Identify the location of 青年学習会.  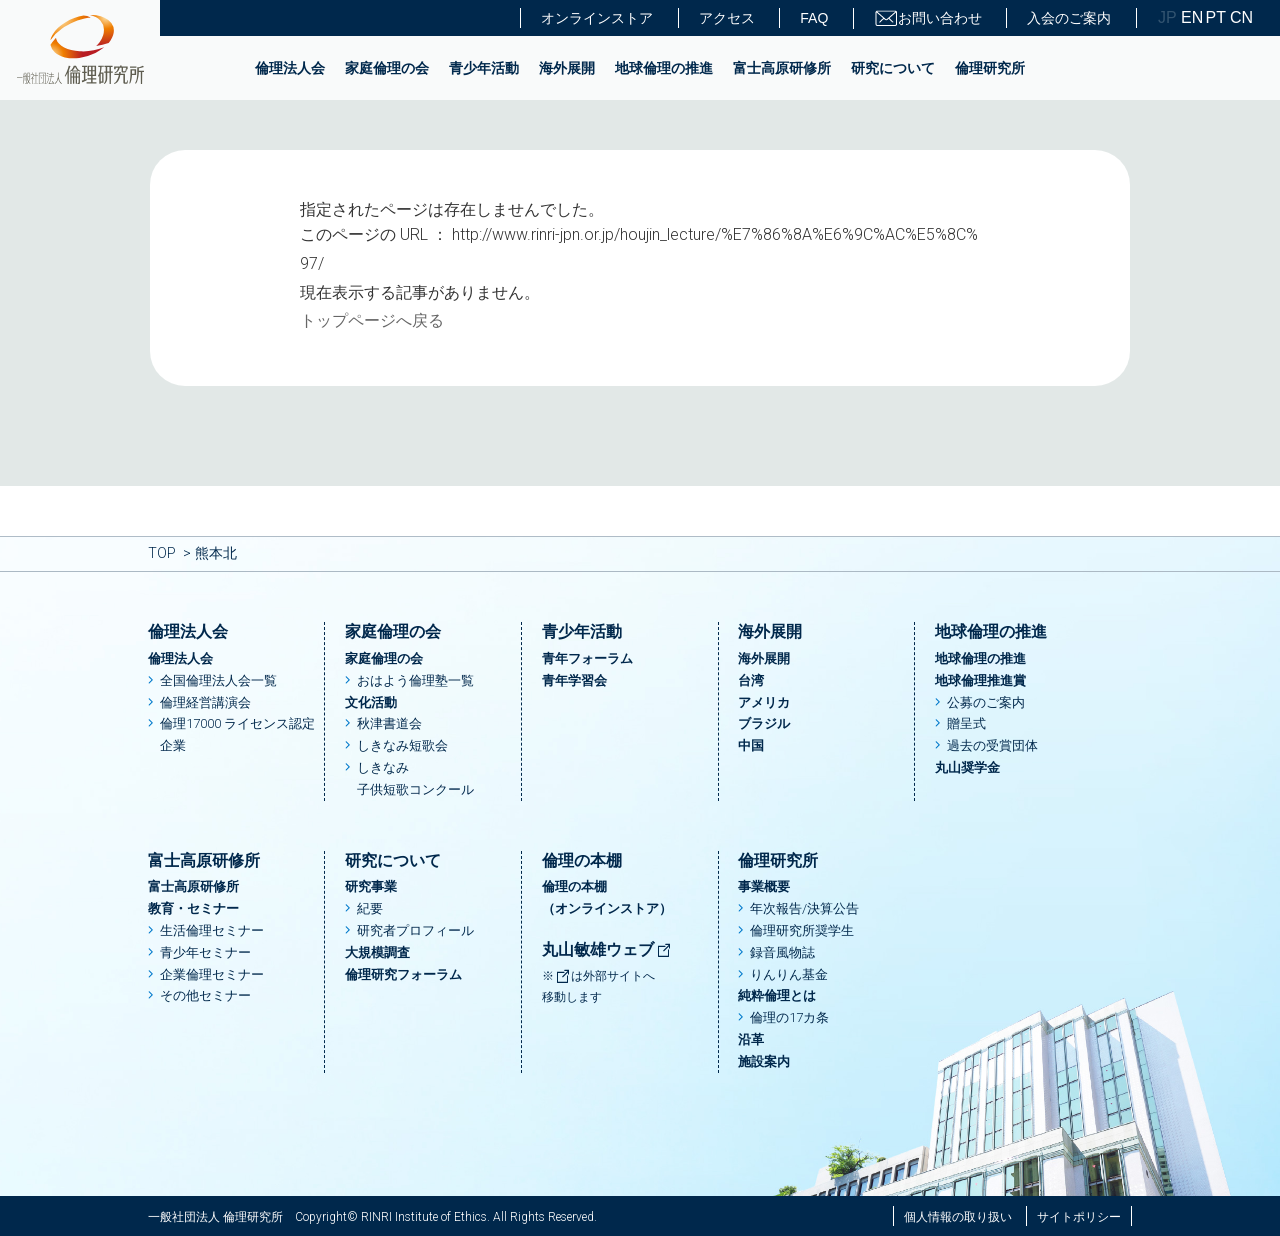
(574, 680).